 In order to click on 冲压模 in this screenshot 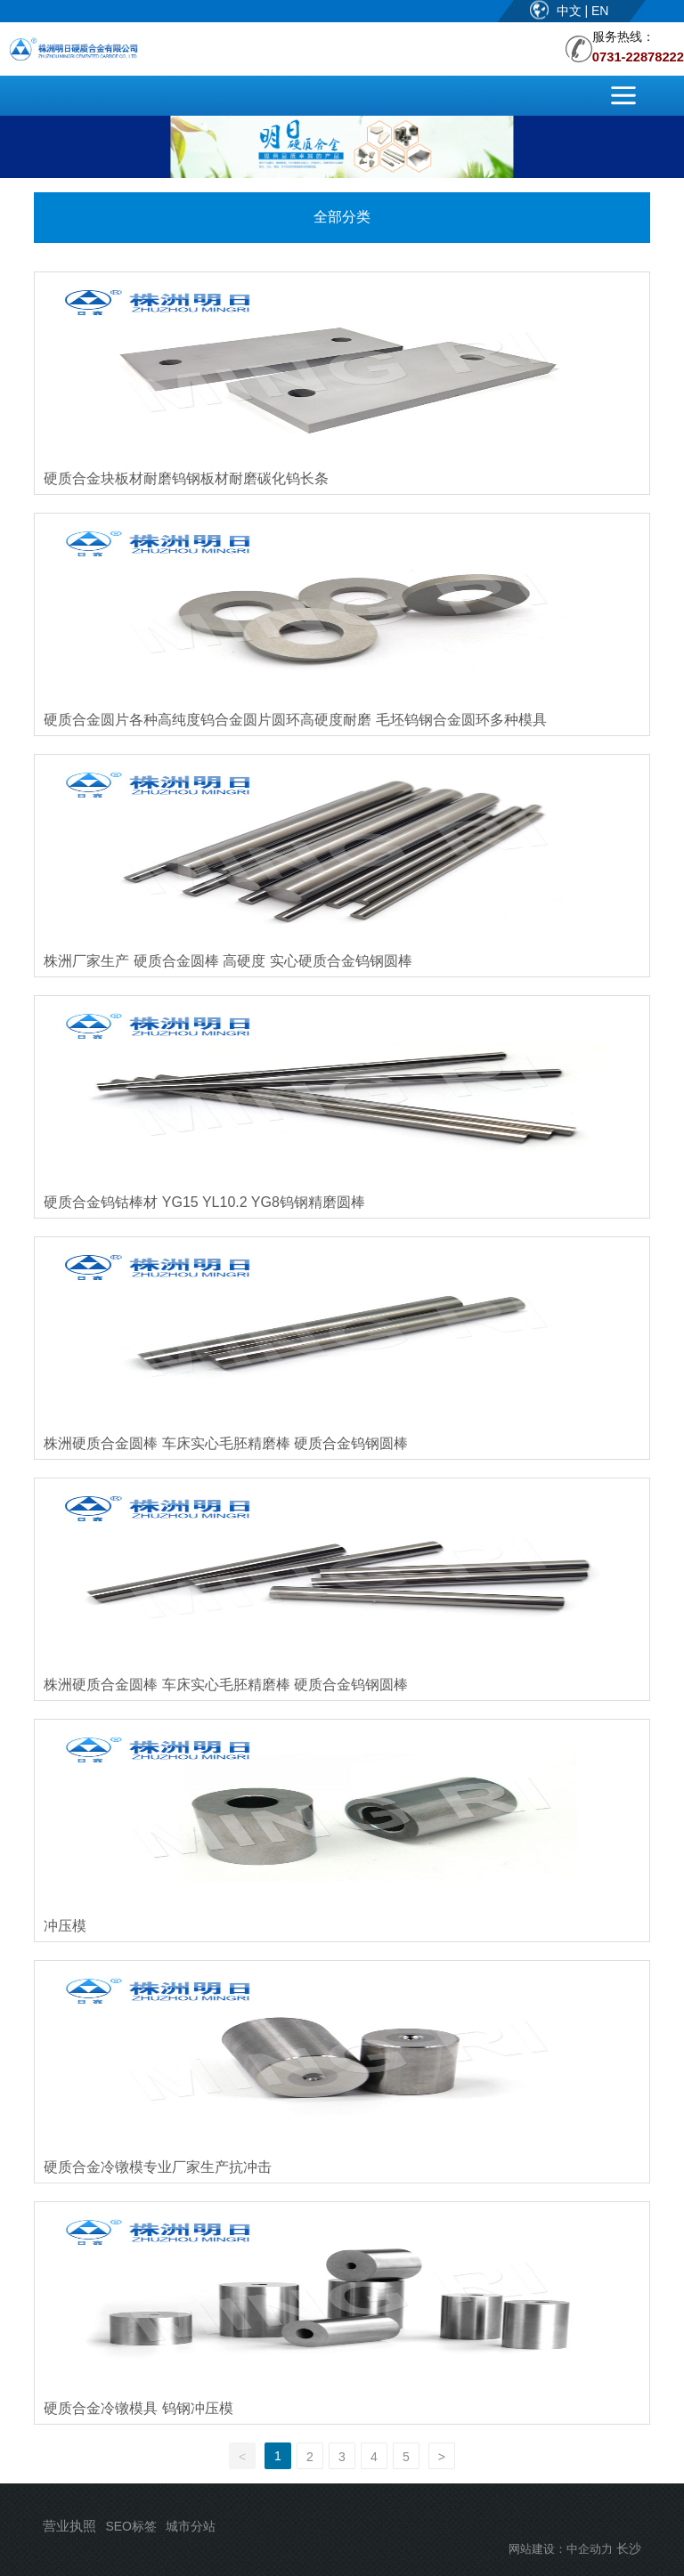, I will do `click(65, 1925)`.